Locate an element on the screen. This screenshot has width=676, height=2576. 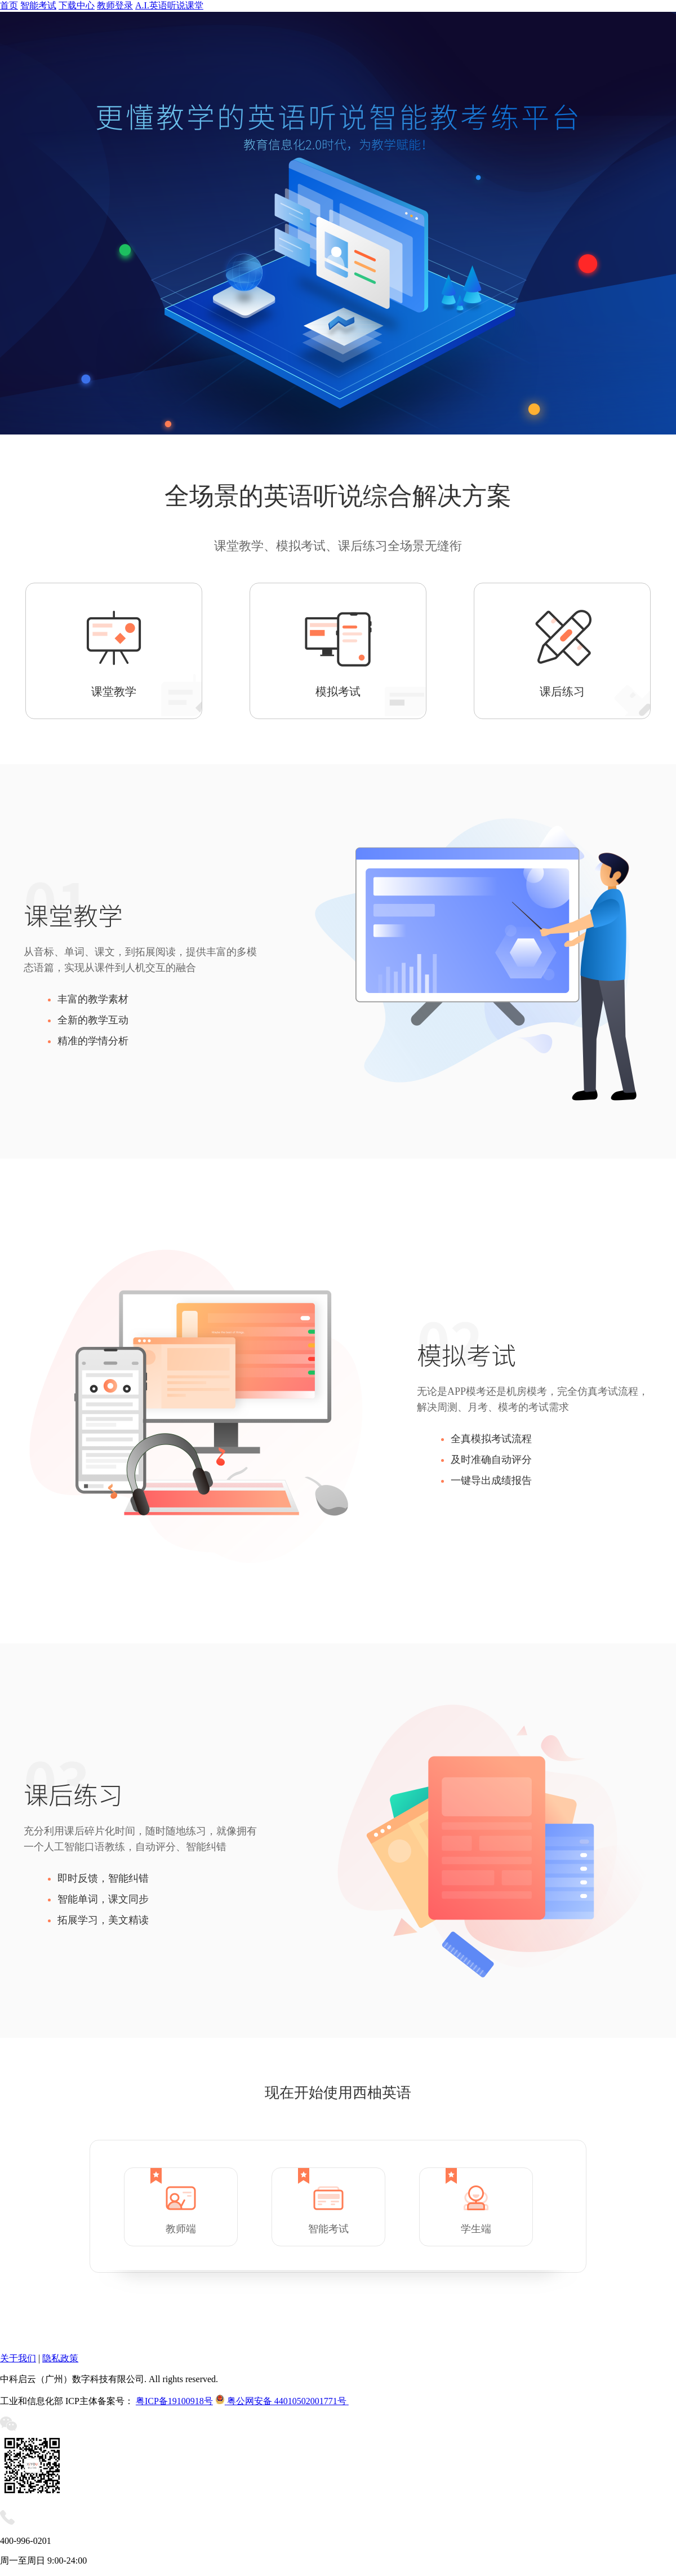
下载中心 is located at coordinates (77, 5).